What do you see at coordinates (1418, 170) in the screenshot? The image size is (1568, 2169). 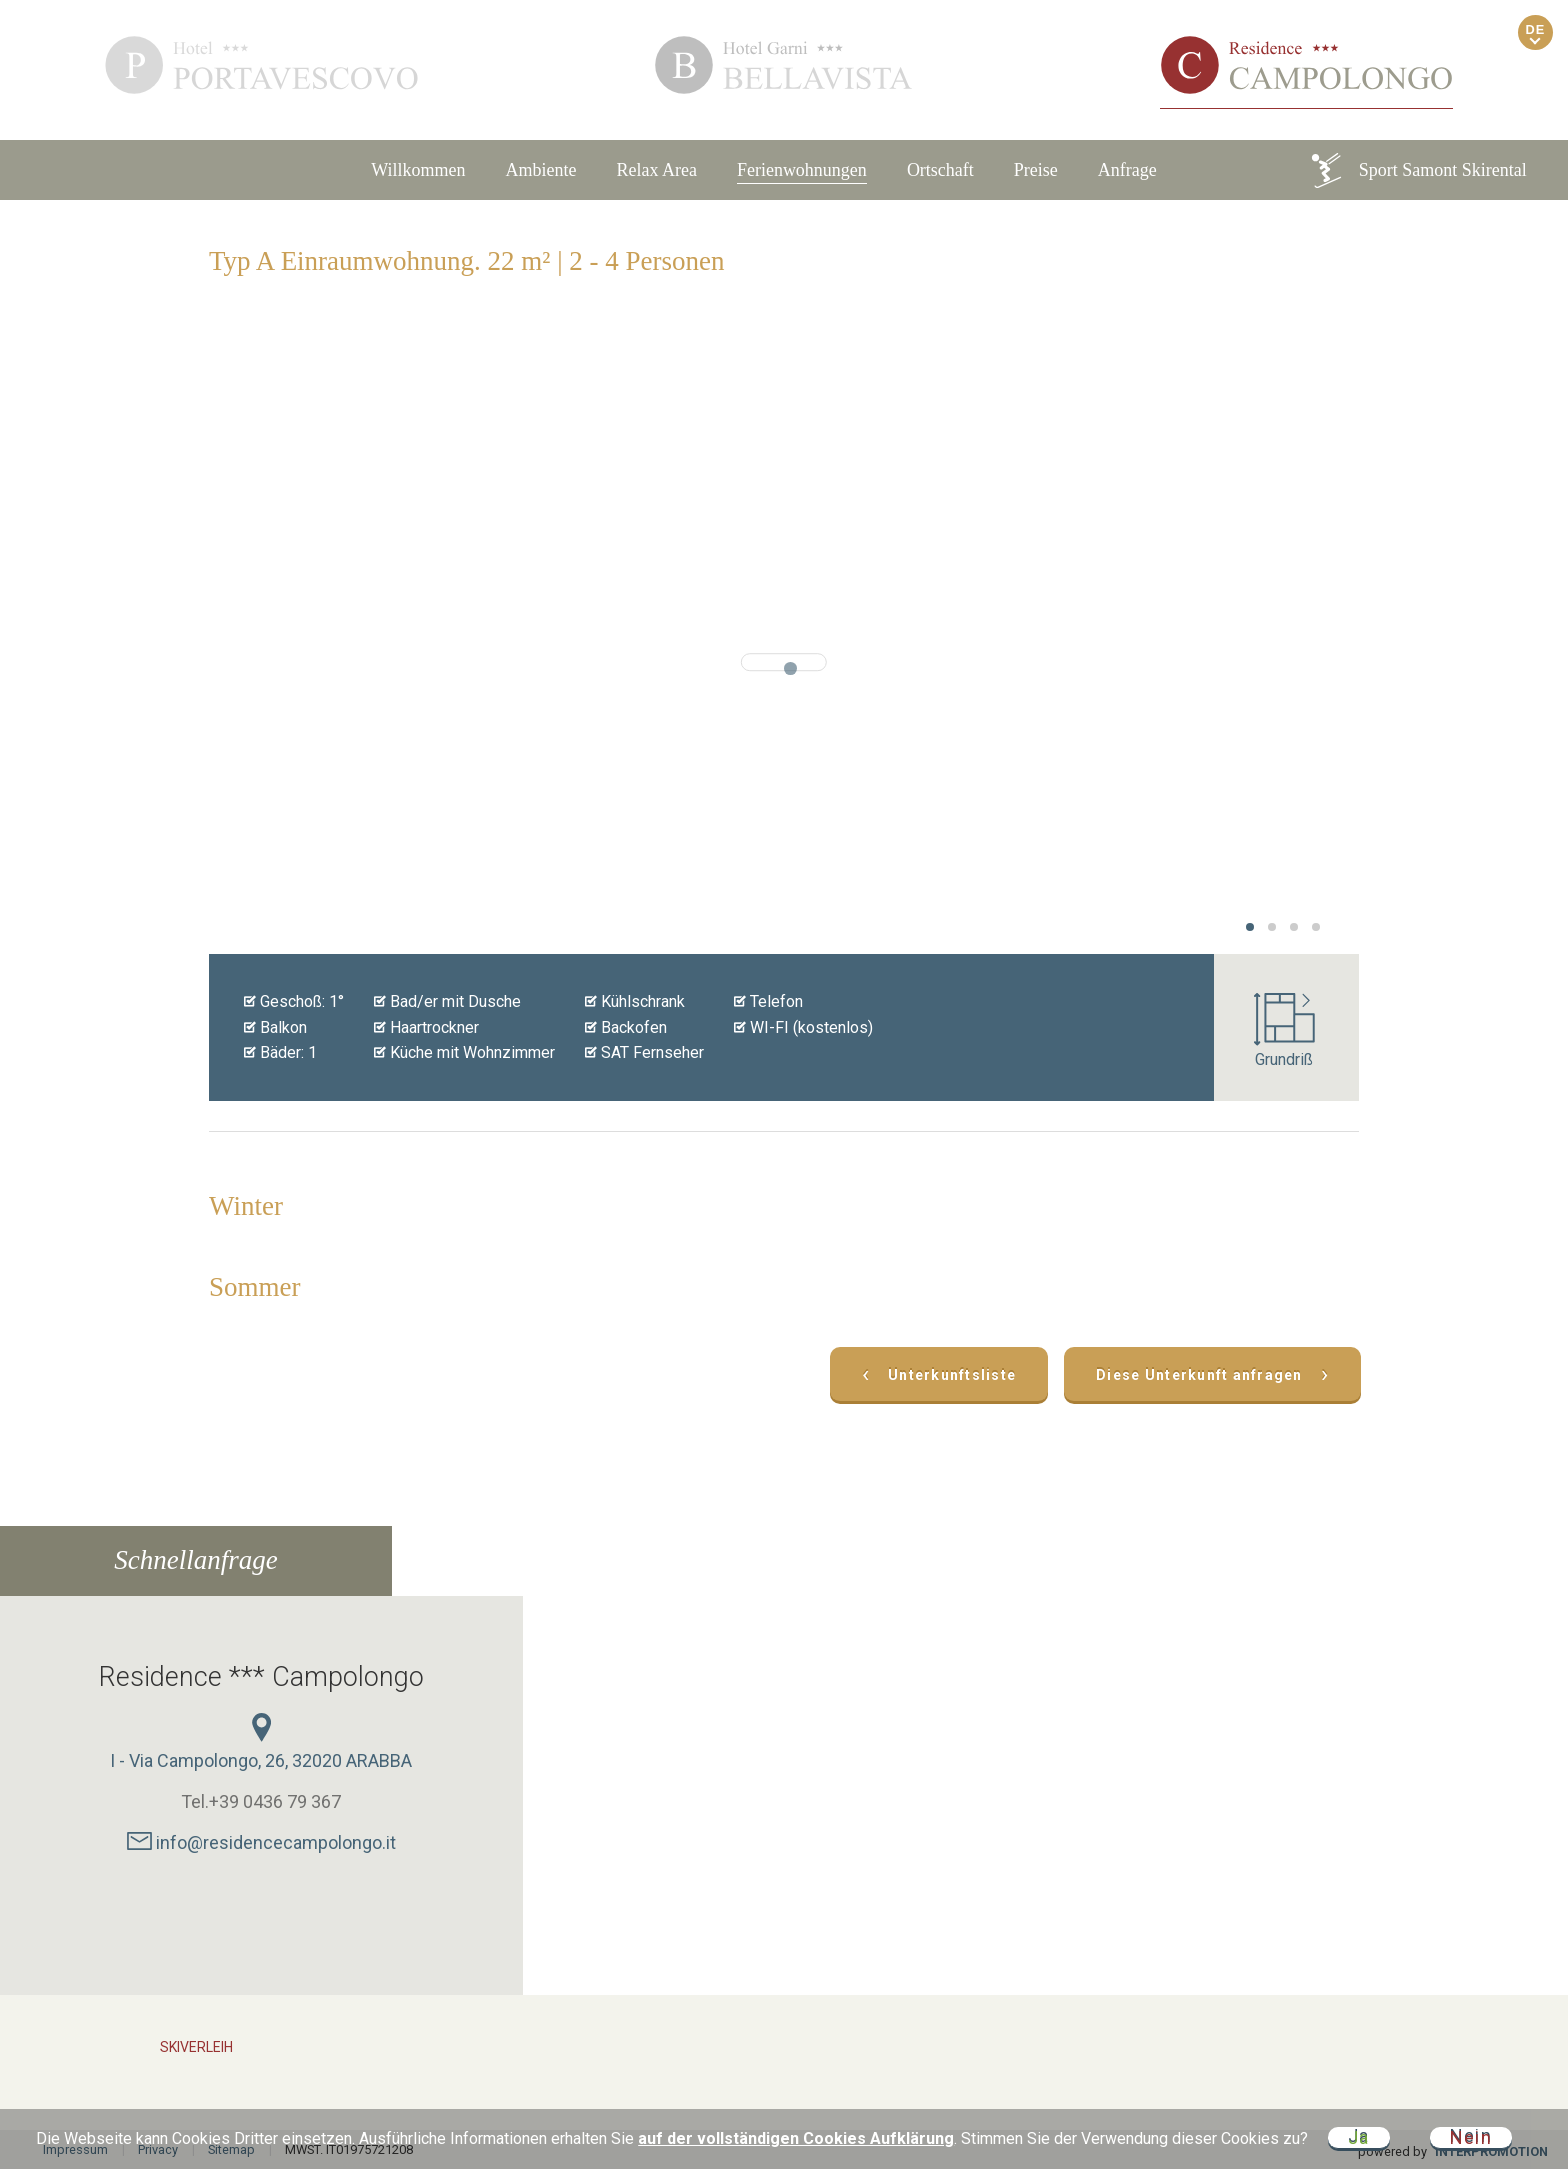 I see `Sport Samont Skirental` at bounding box center [1418, 170].